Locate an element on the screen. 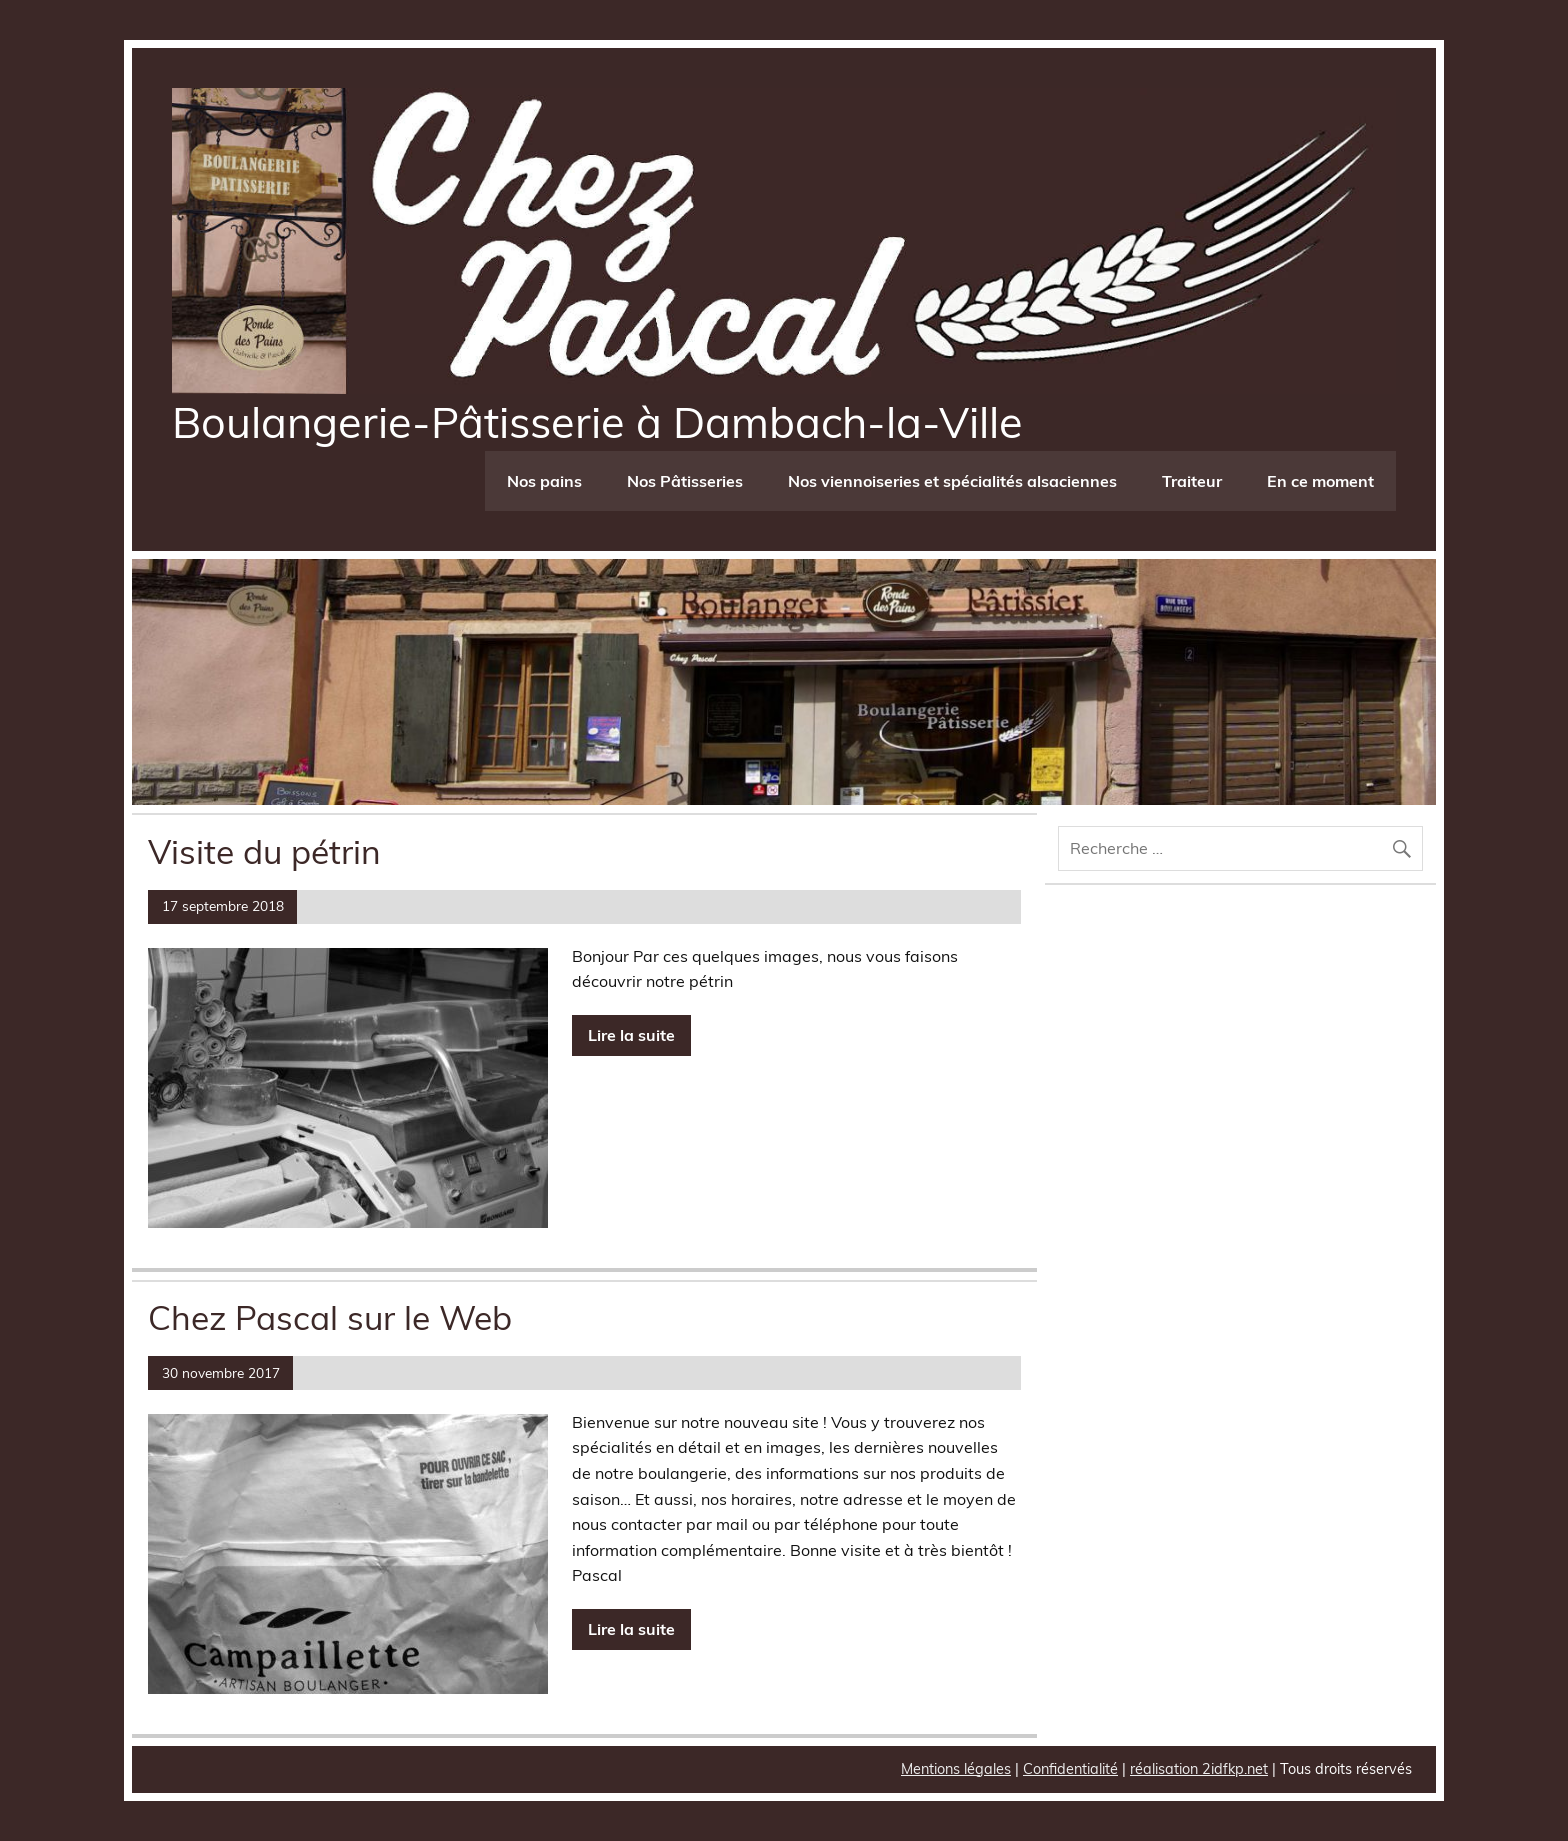 This screenshot has width=1568, height=1841. Lire la suite is located at coordinates (631, 1035).